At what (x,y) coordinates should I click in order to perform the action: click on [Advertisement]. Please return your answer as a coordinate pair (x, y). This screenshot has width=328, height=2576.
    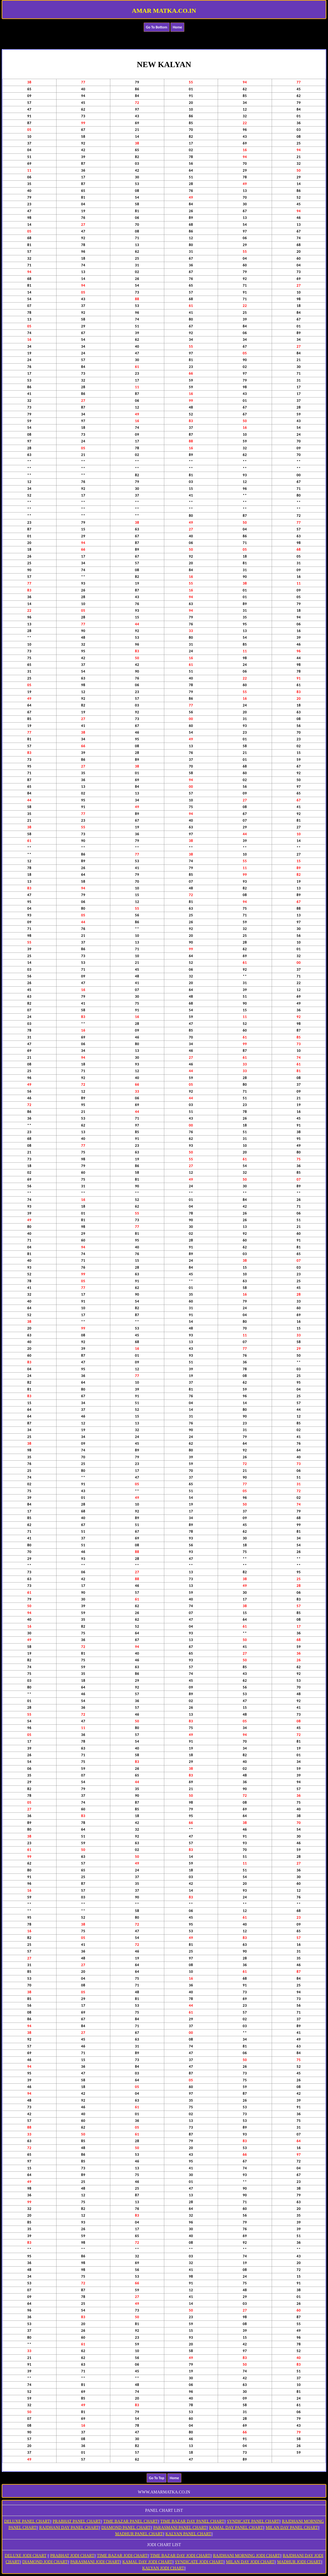
    Looking at the image, I should click on (164, 38).